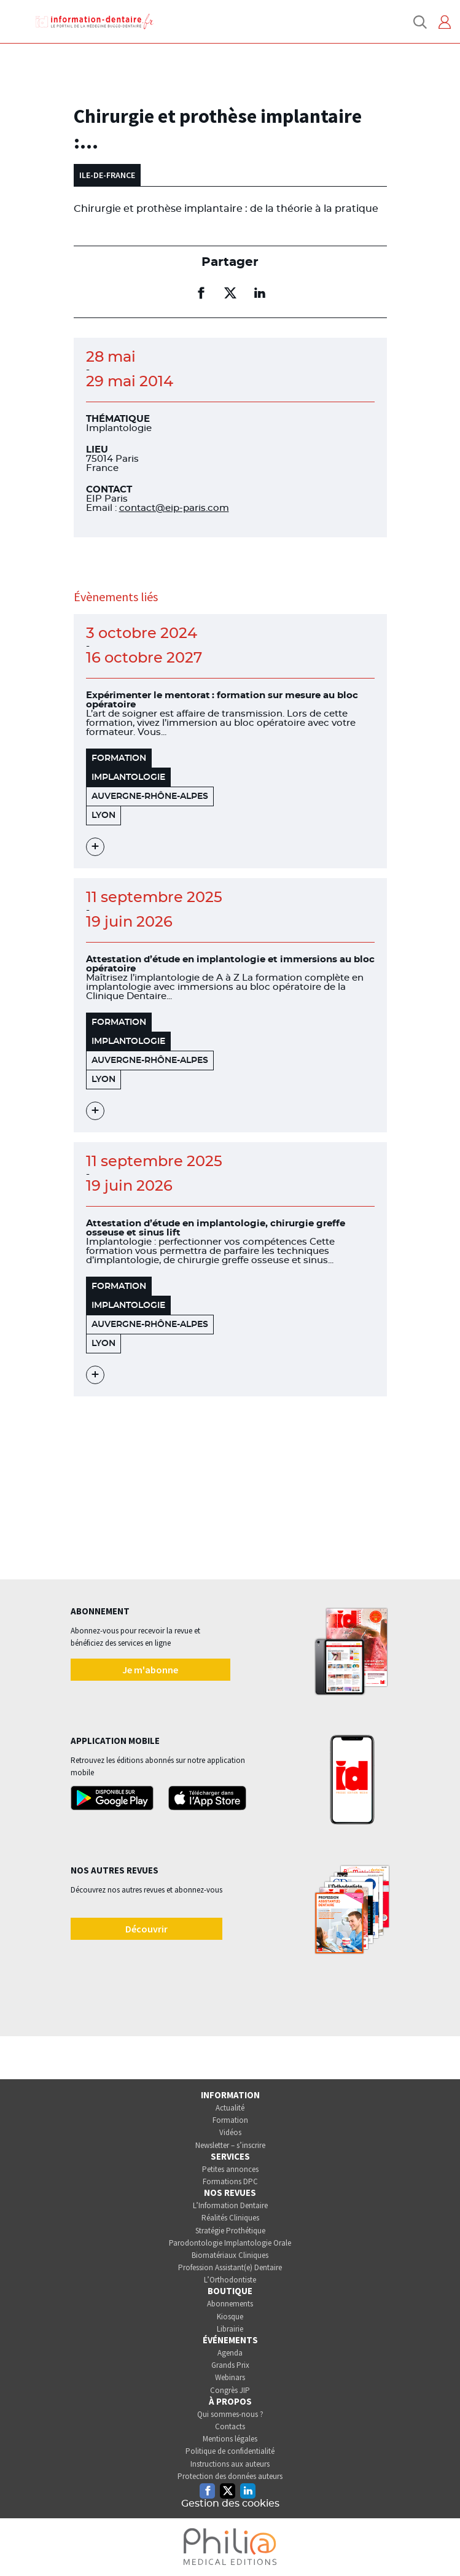 The height and width of the screenshot is (2576, 460). Describe the element at coordinates (230, 2279) in the screenshot. I see `L’Orthodontiste` at that location.